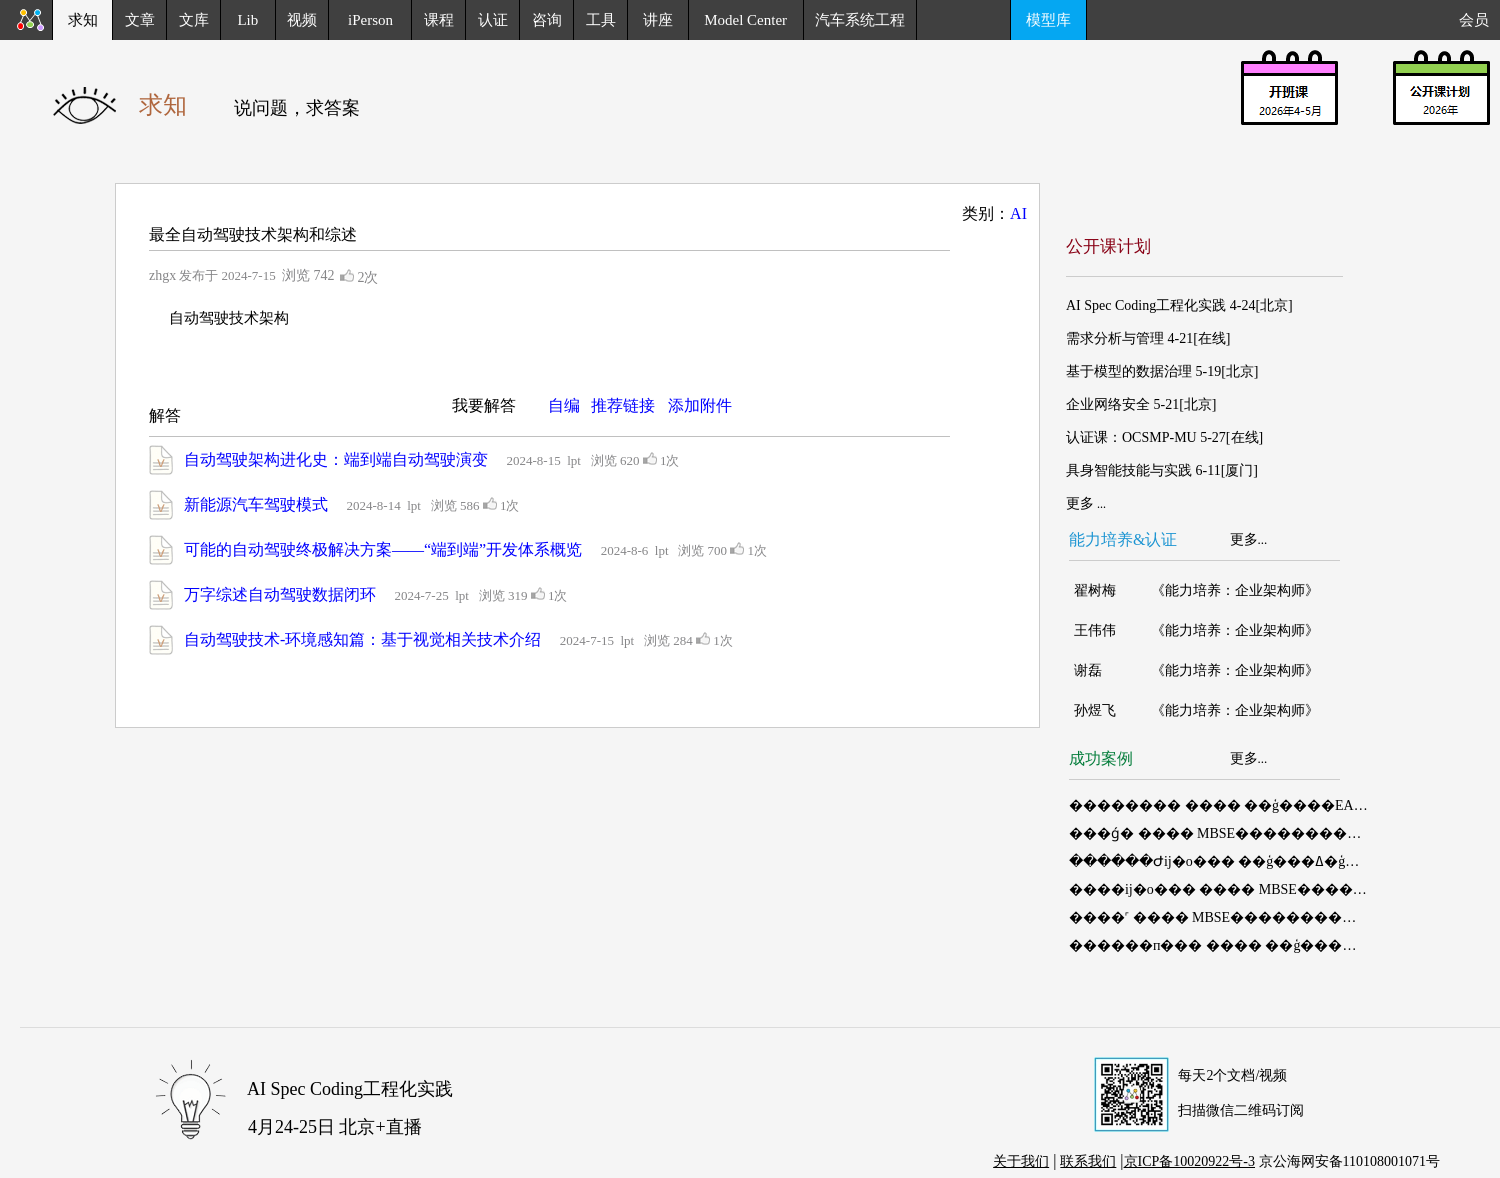 This screenshot has height=1178, width=1500. What do you see at coordinates (439, 20) in the screenshot?
I see `课程` at bounding box center [439, 20].